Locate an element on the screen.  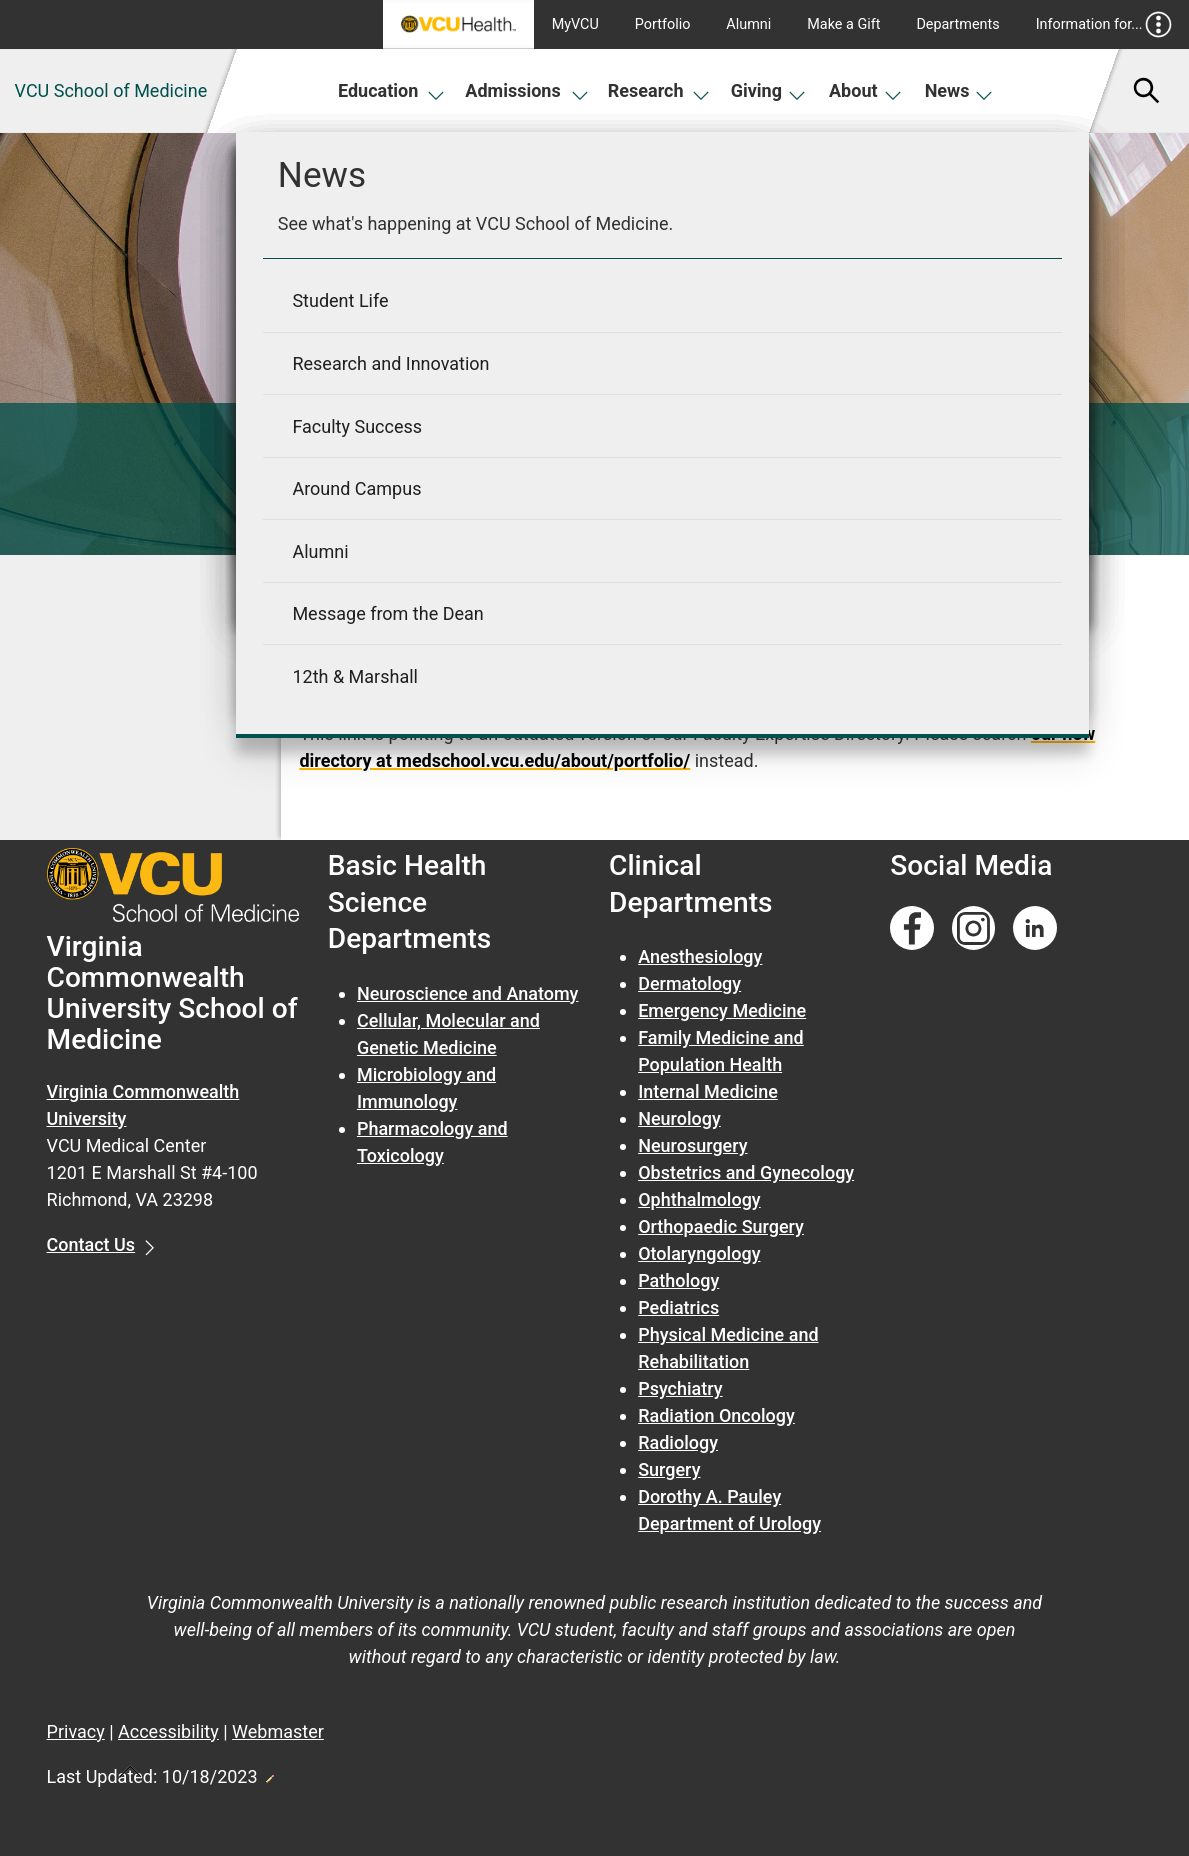
Education is located at coordinates (391, 90).